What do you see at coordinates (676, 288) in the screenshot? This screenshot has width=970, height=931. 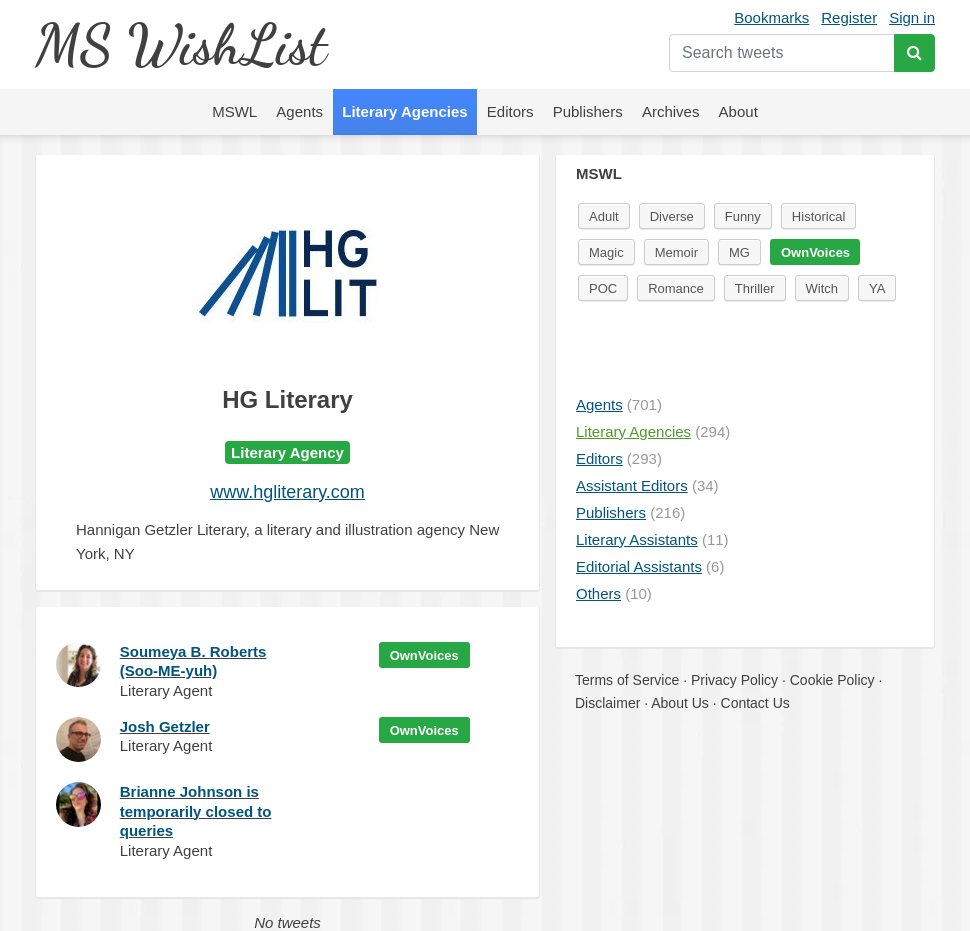 I see `Romance` at bounding box center [676, 288].